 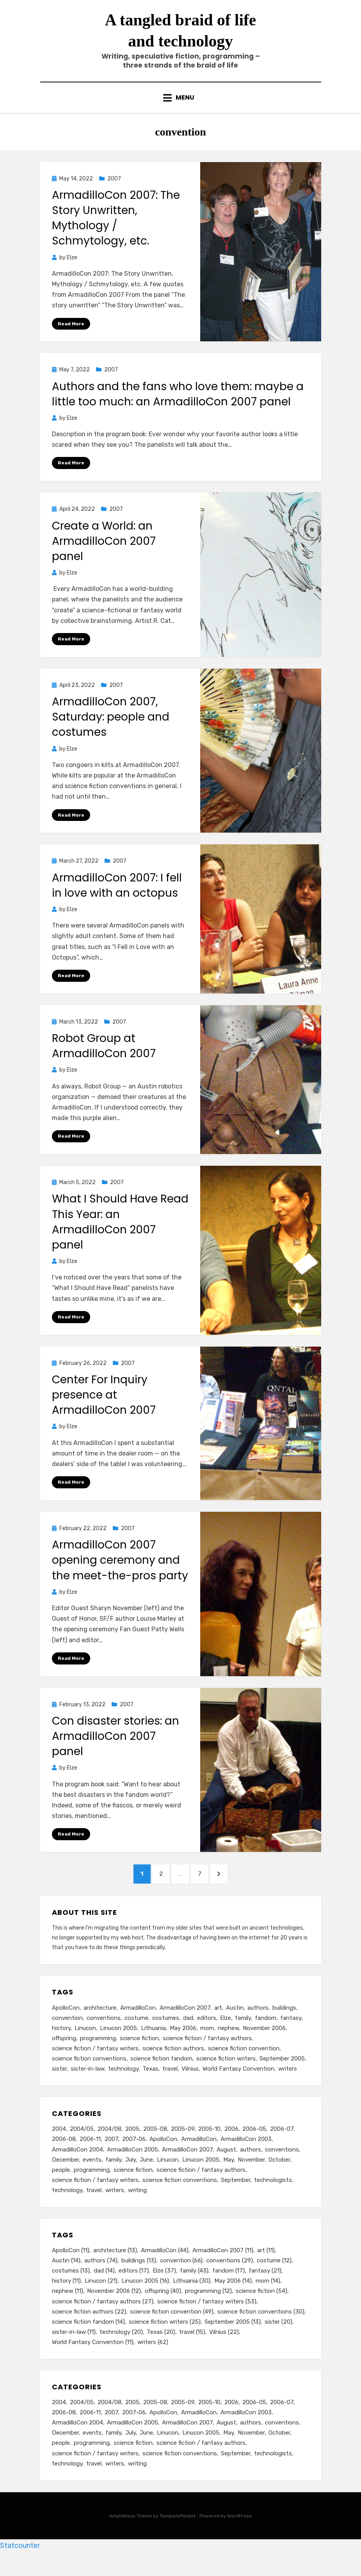 I want to click on writers [writers (71 items)], so click(x=114, y=2207).